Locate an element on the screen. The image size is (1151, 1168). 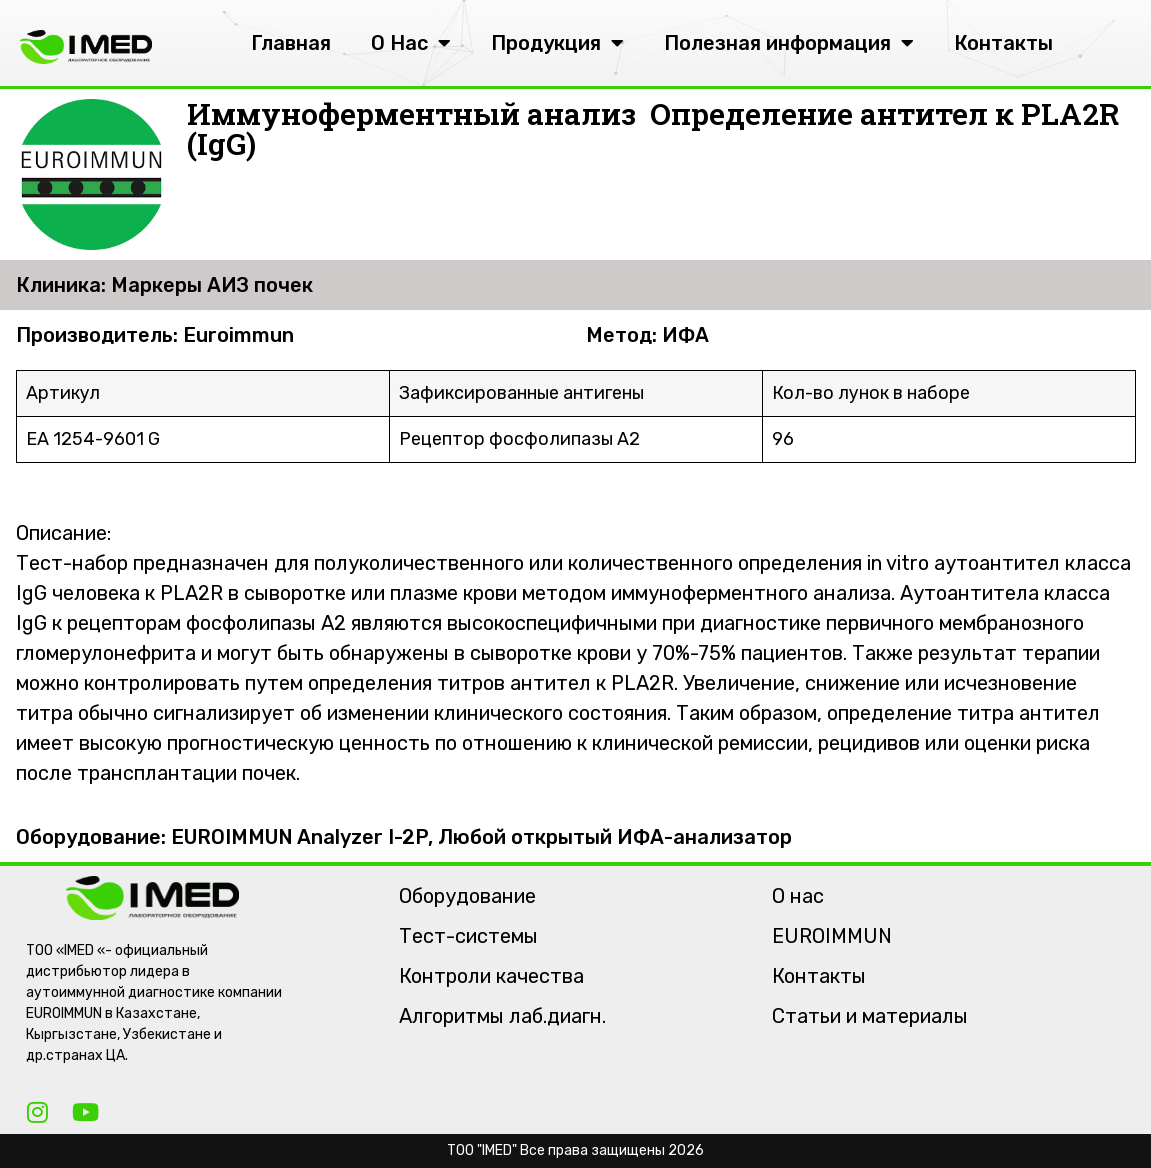
О нас is located at coordinates (798, 896).